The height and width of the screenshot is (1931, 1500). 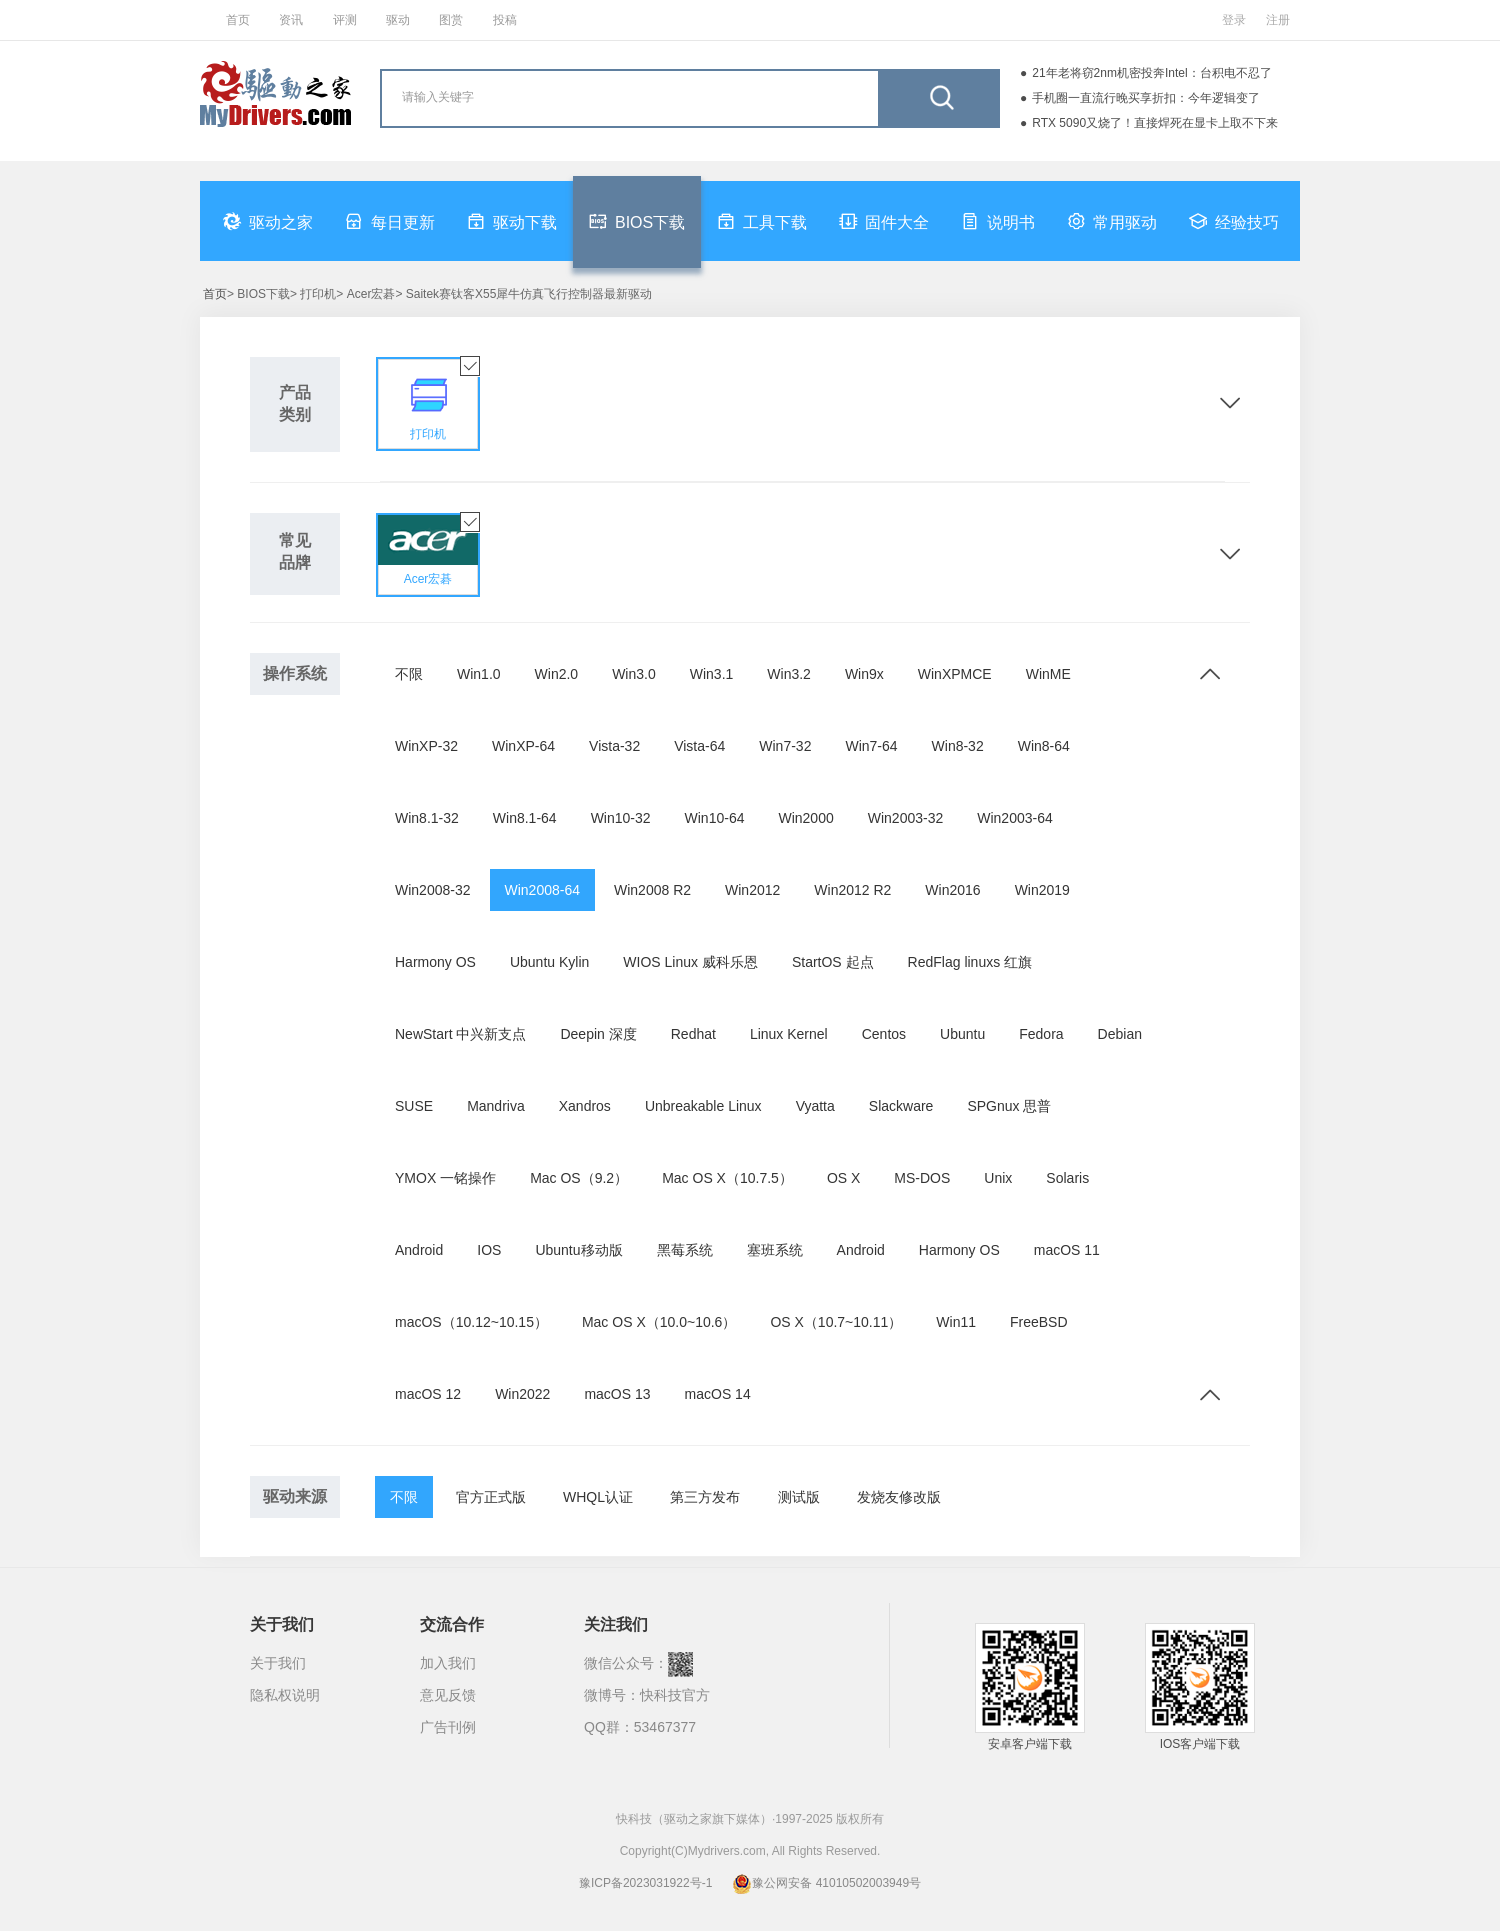 I want to click on 注册, so click(x=1278, y=20).